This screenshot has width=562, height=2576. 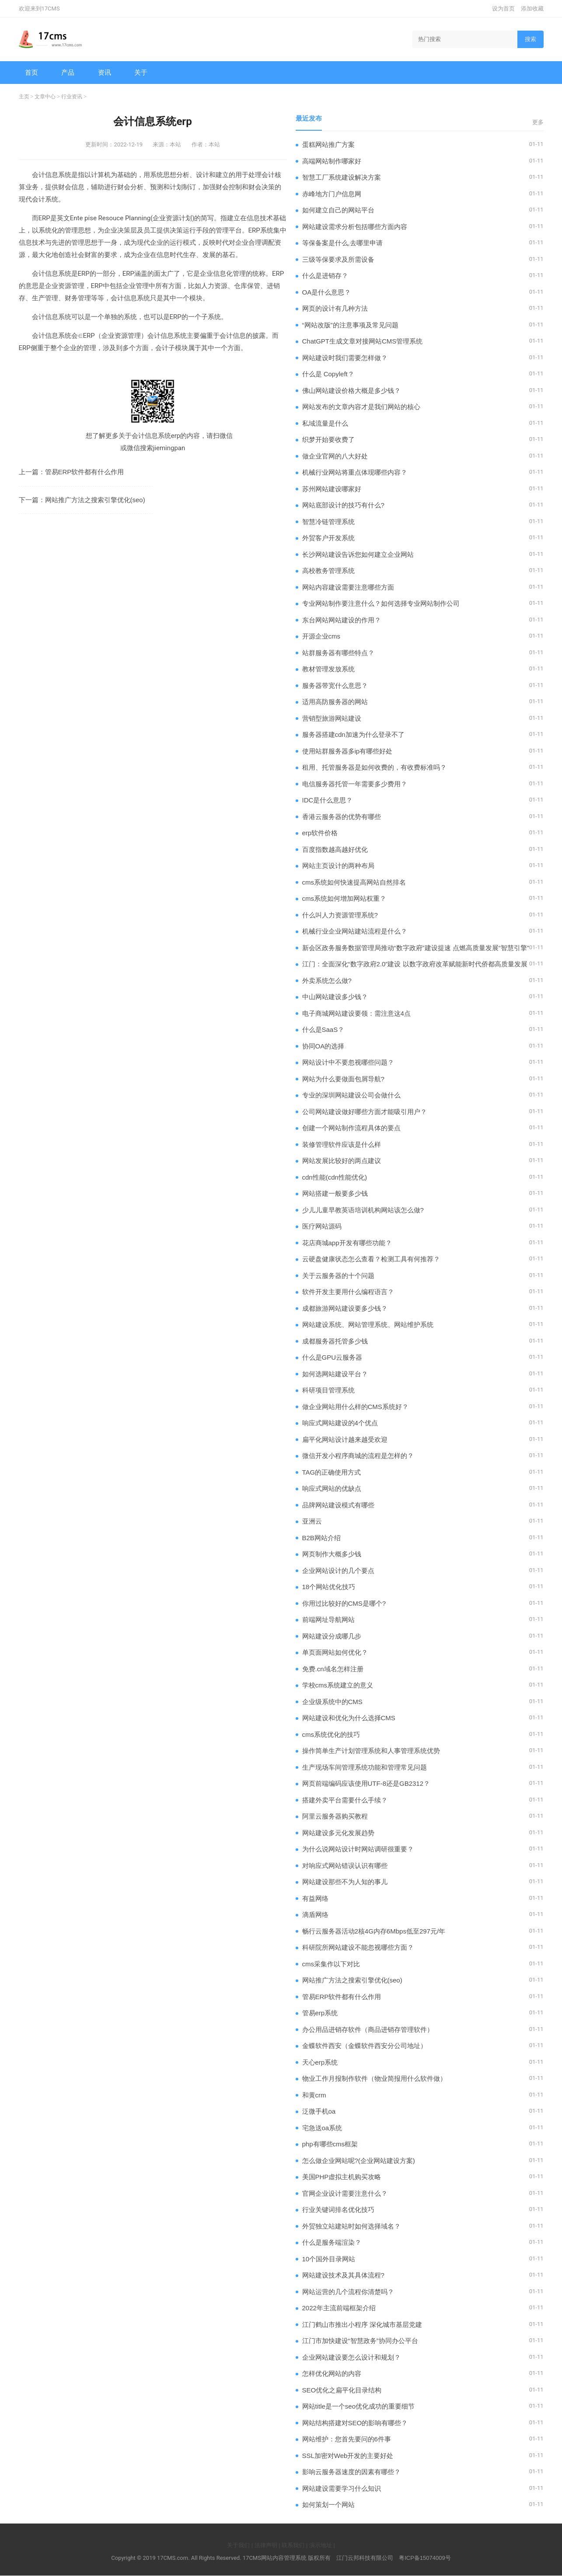 I want to click on 产品, so click(x=68, y=72).